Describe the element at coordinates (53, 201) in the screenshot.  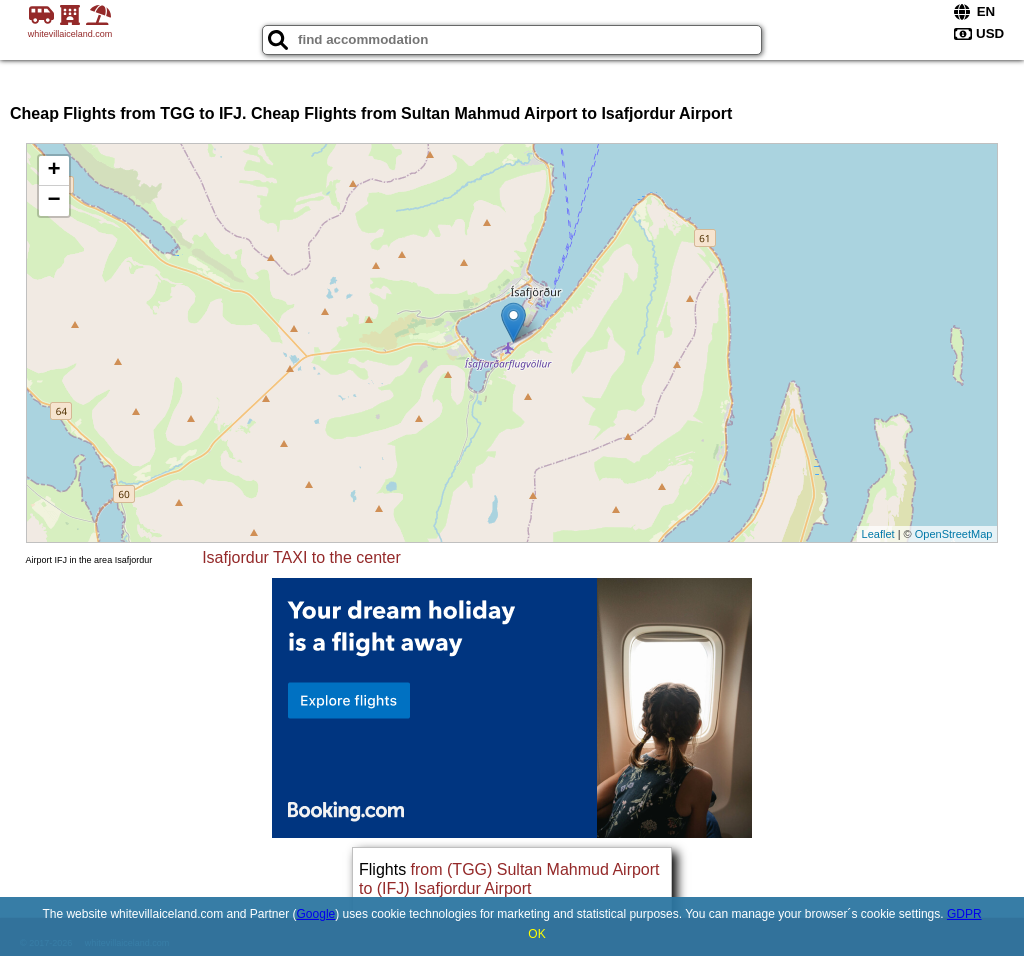
I see `− [button]` at that location.